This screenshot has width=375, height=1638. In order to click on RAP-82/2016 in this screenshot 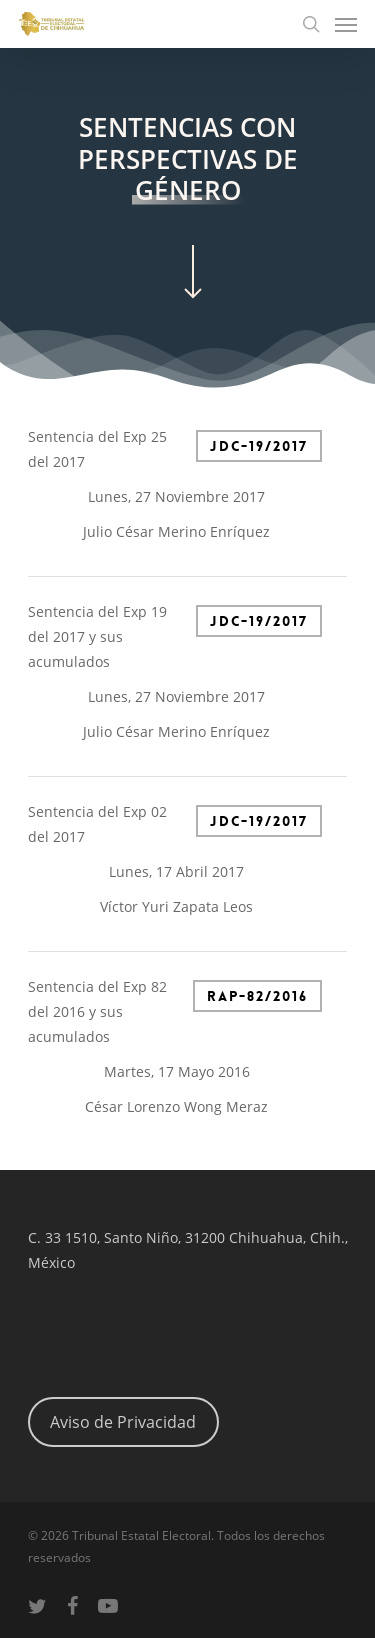, I will do `click(257, 996)`.